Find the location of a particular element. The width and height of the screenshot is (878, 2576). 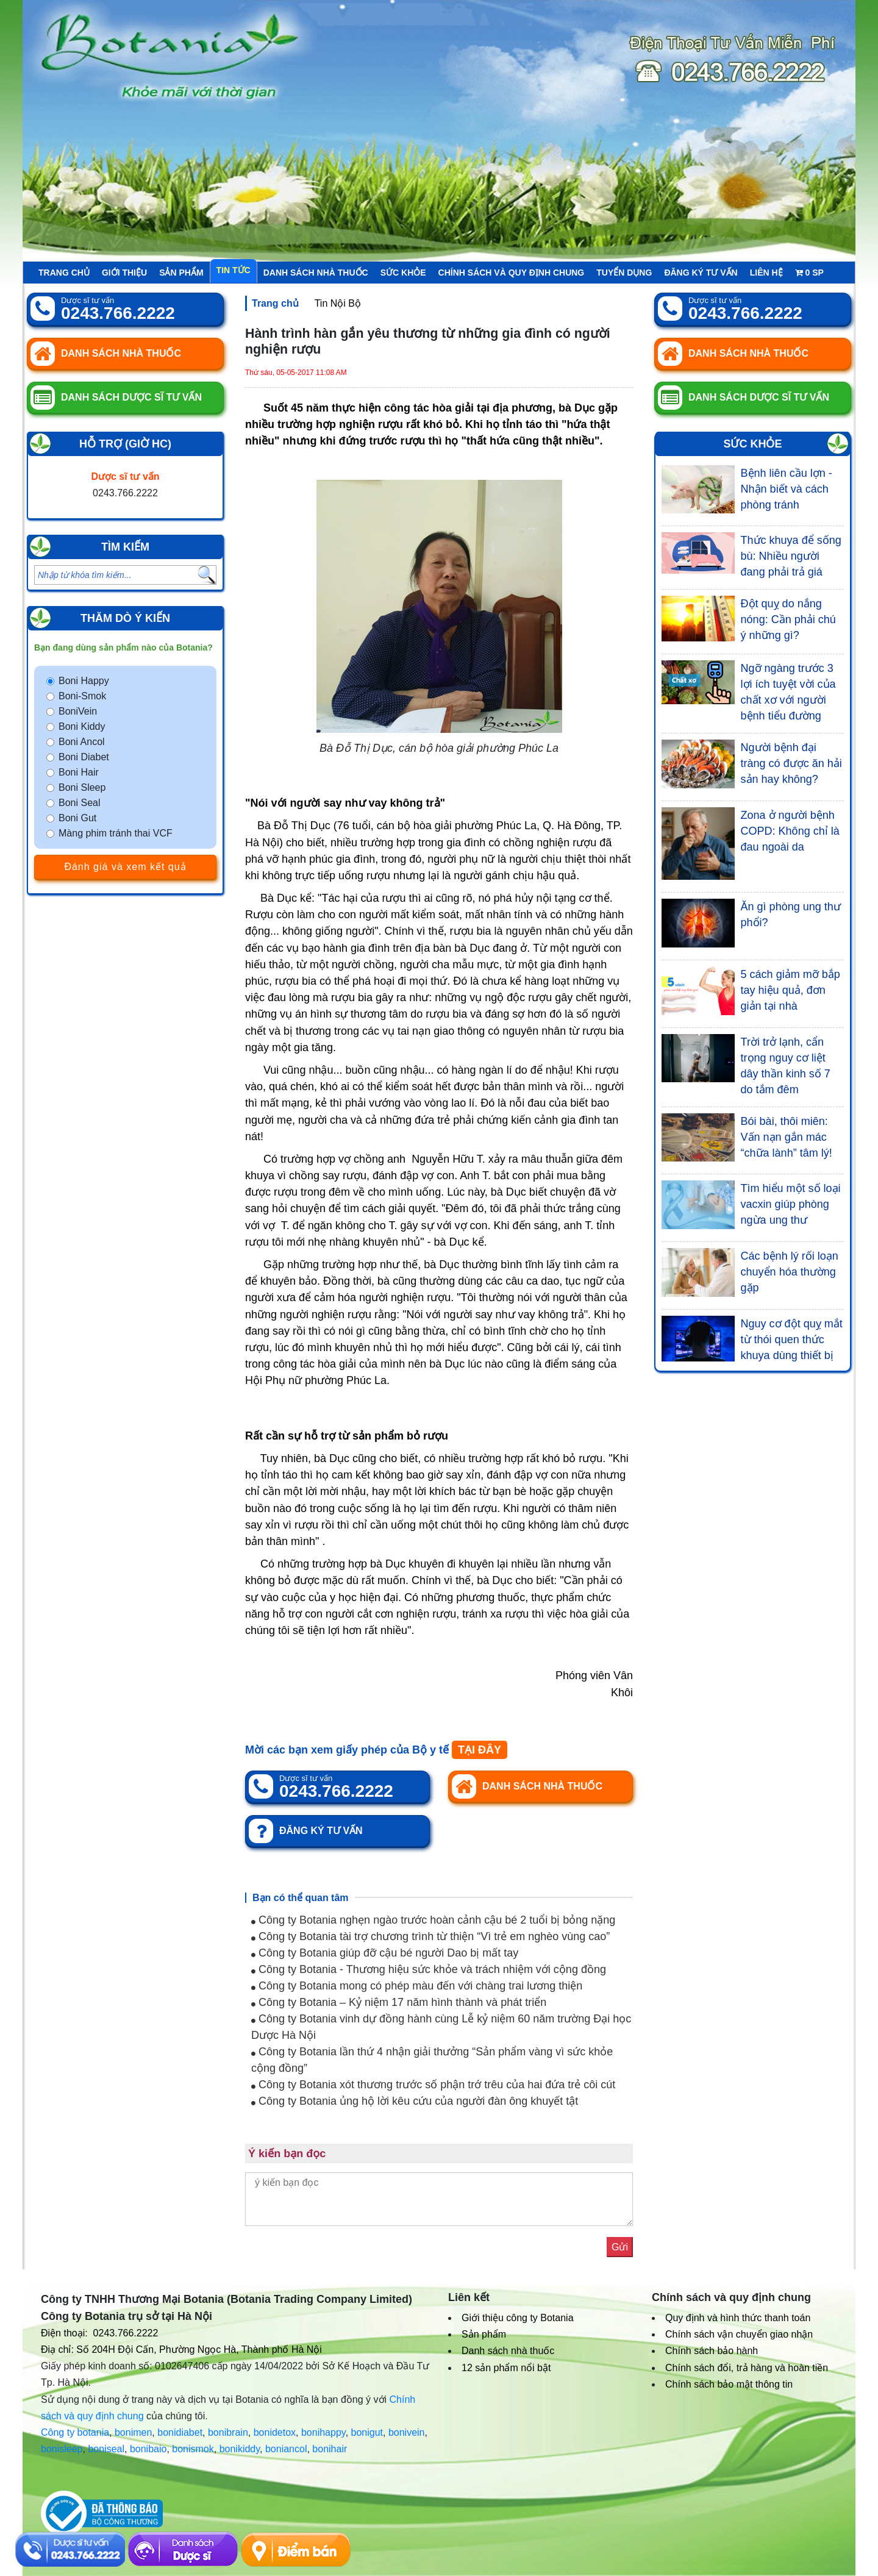

Công ty Botania giúp đỡ cậu bé người Dao bị mất tay is located at coordinates (384, 1953).